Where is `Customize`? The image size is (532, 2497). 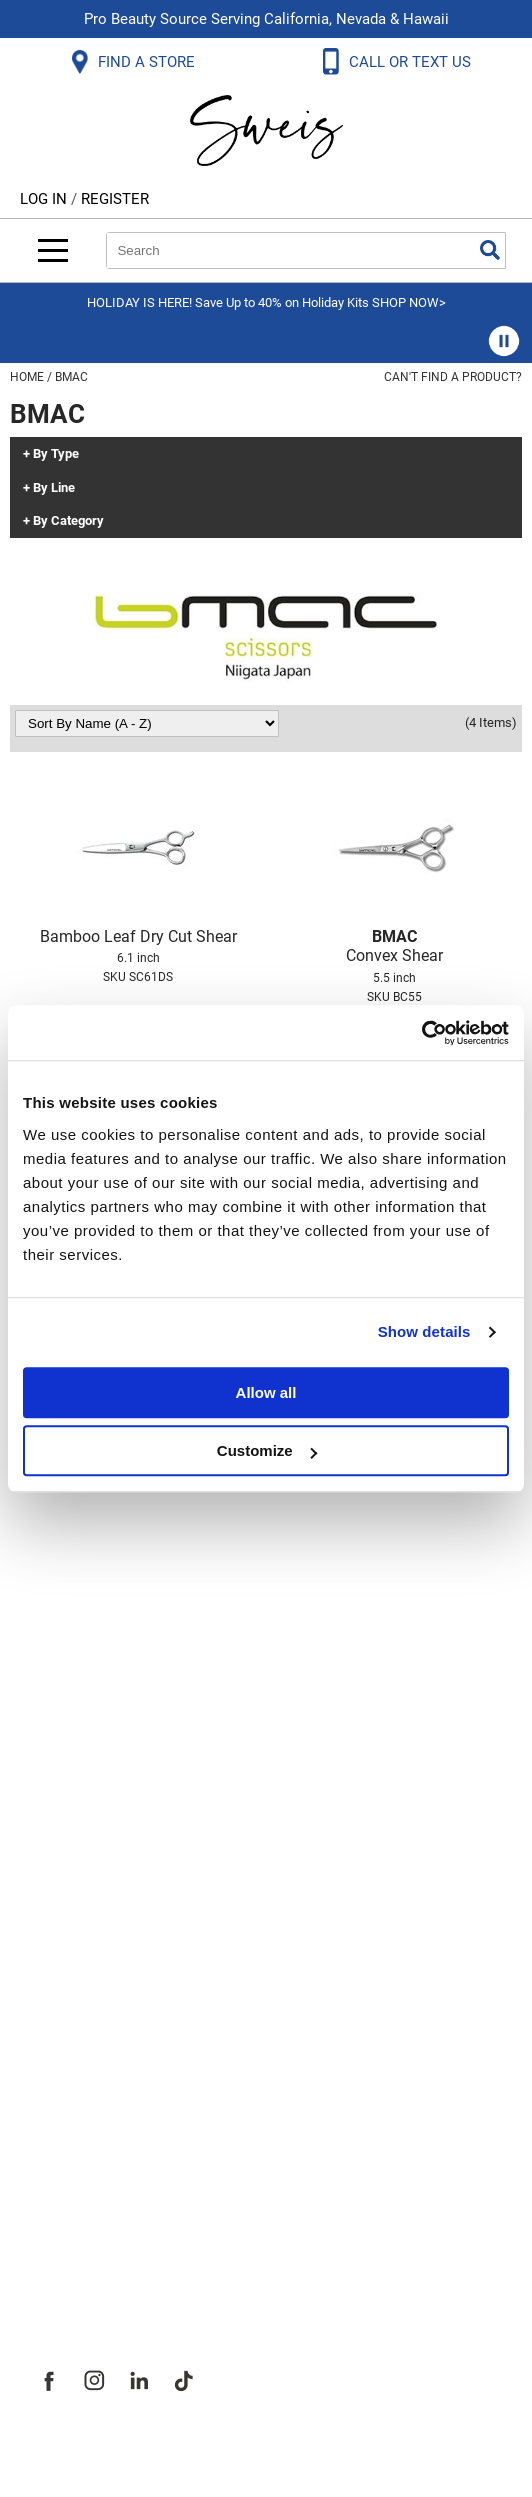 Customize is located at coordinates (267, 1450).